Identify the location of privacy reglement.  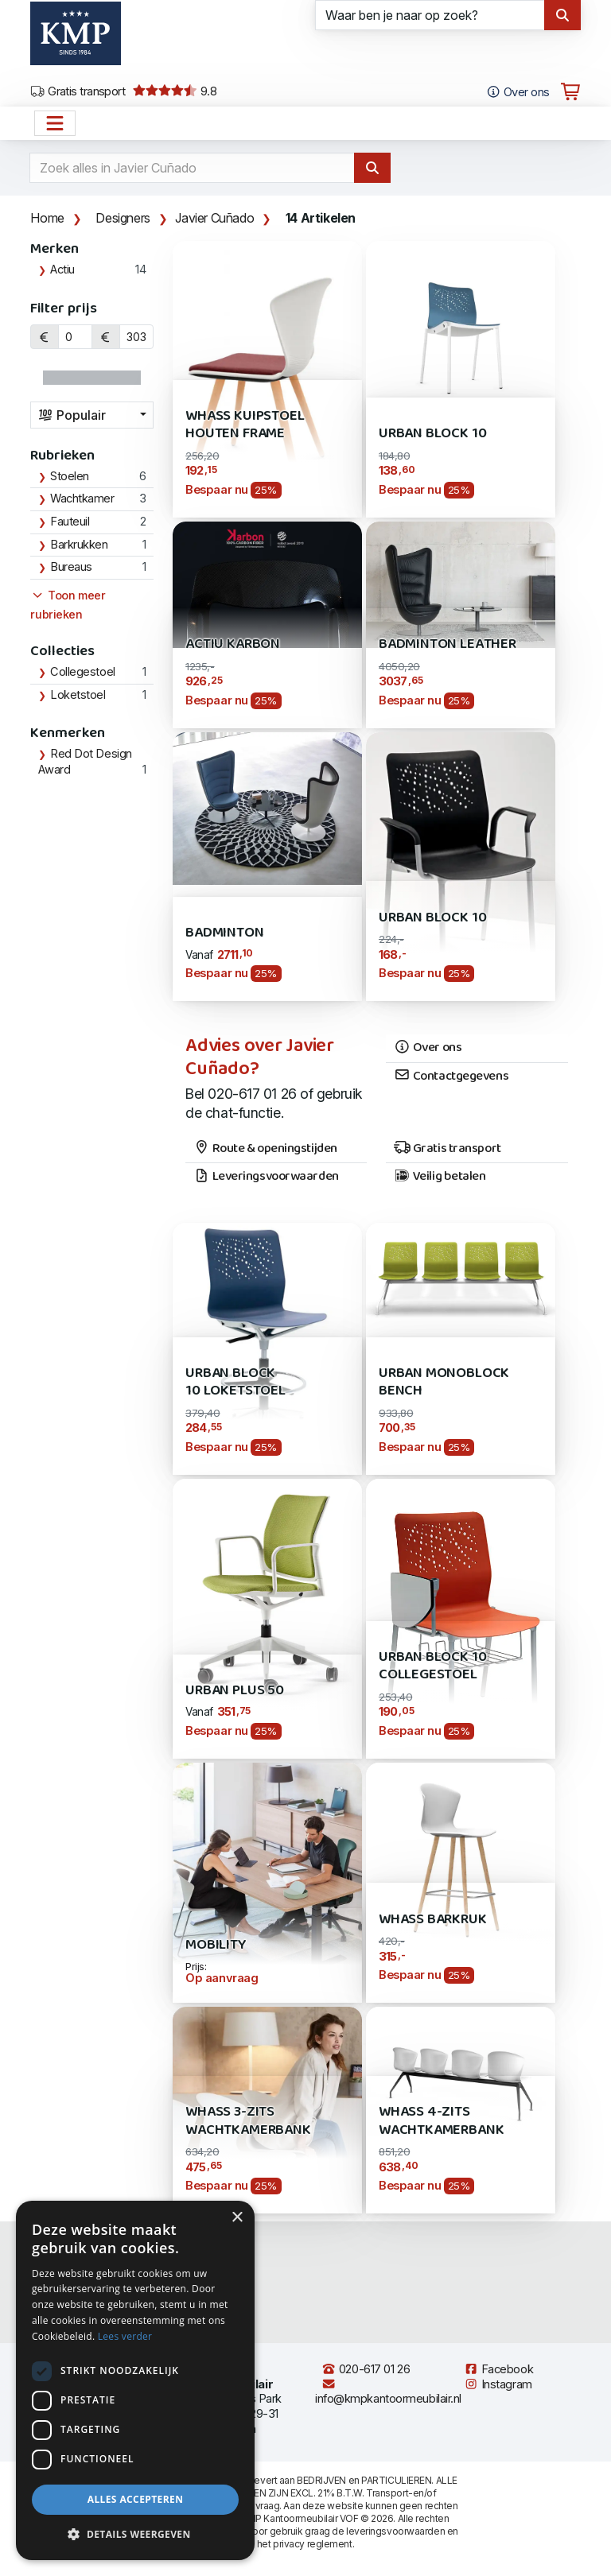
(312, 2544).